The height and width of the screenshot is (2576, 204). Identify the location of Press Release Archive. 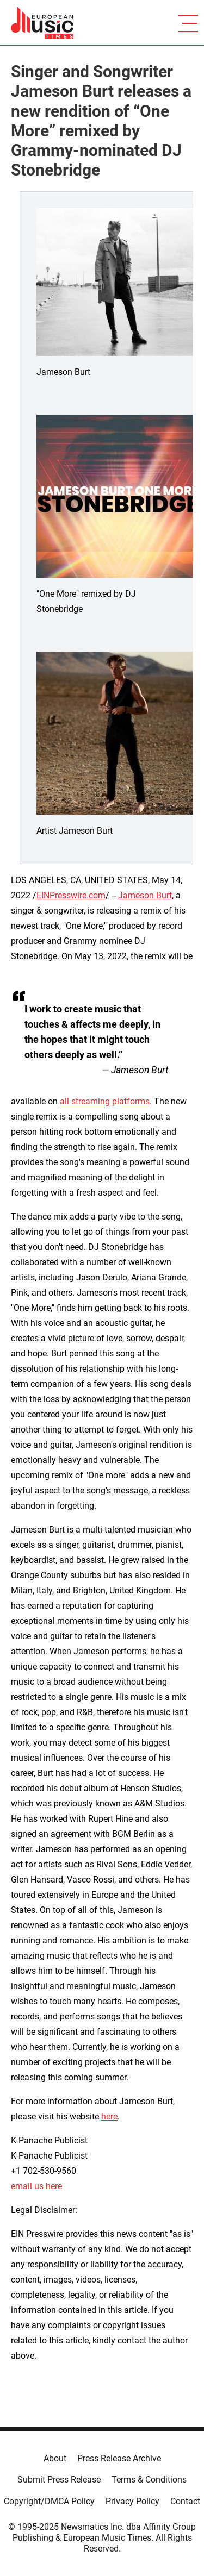
(119, 2458).